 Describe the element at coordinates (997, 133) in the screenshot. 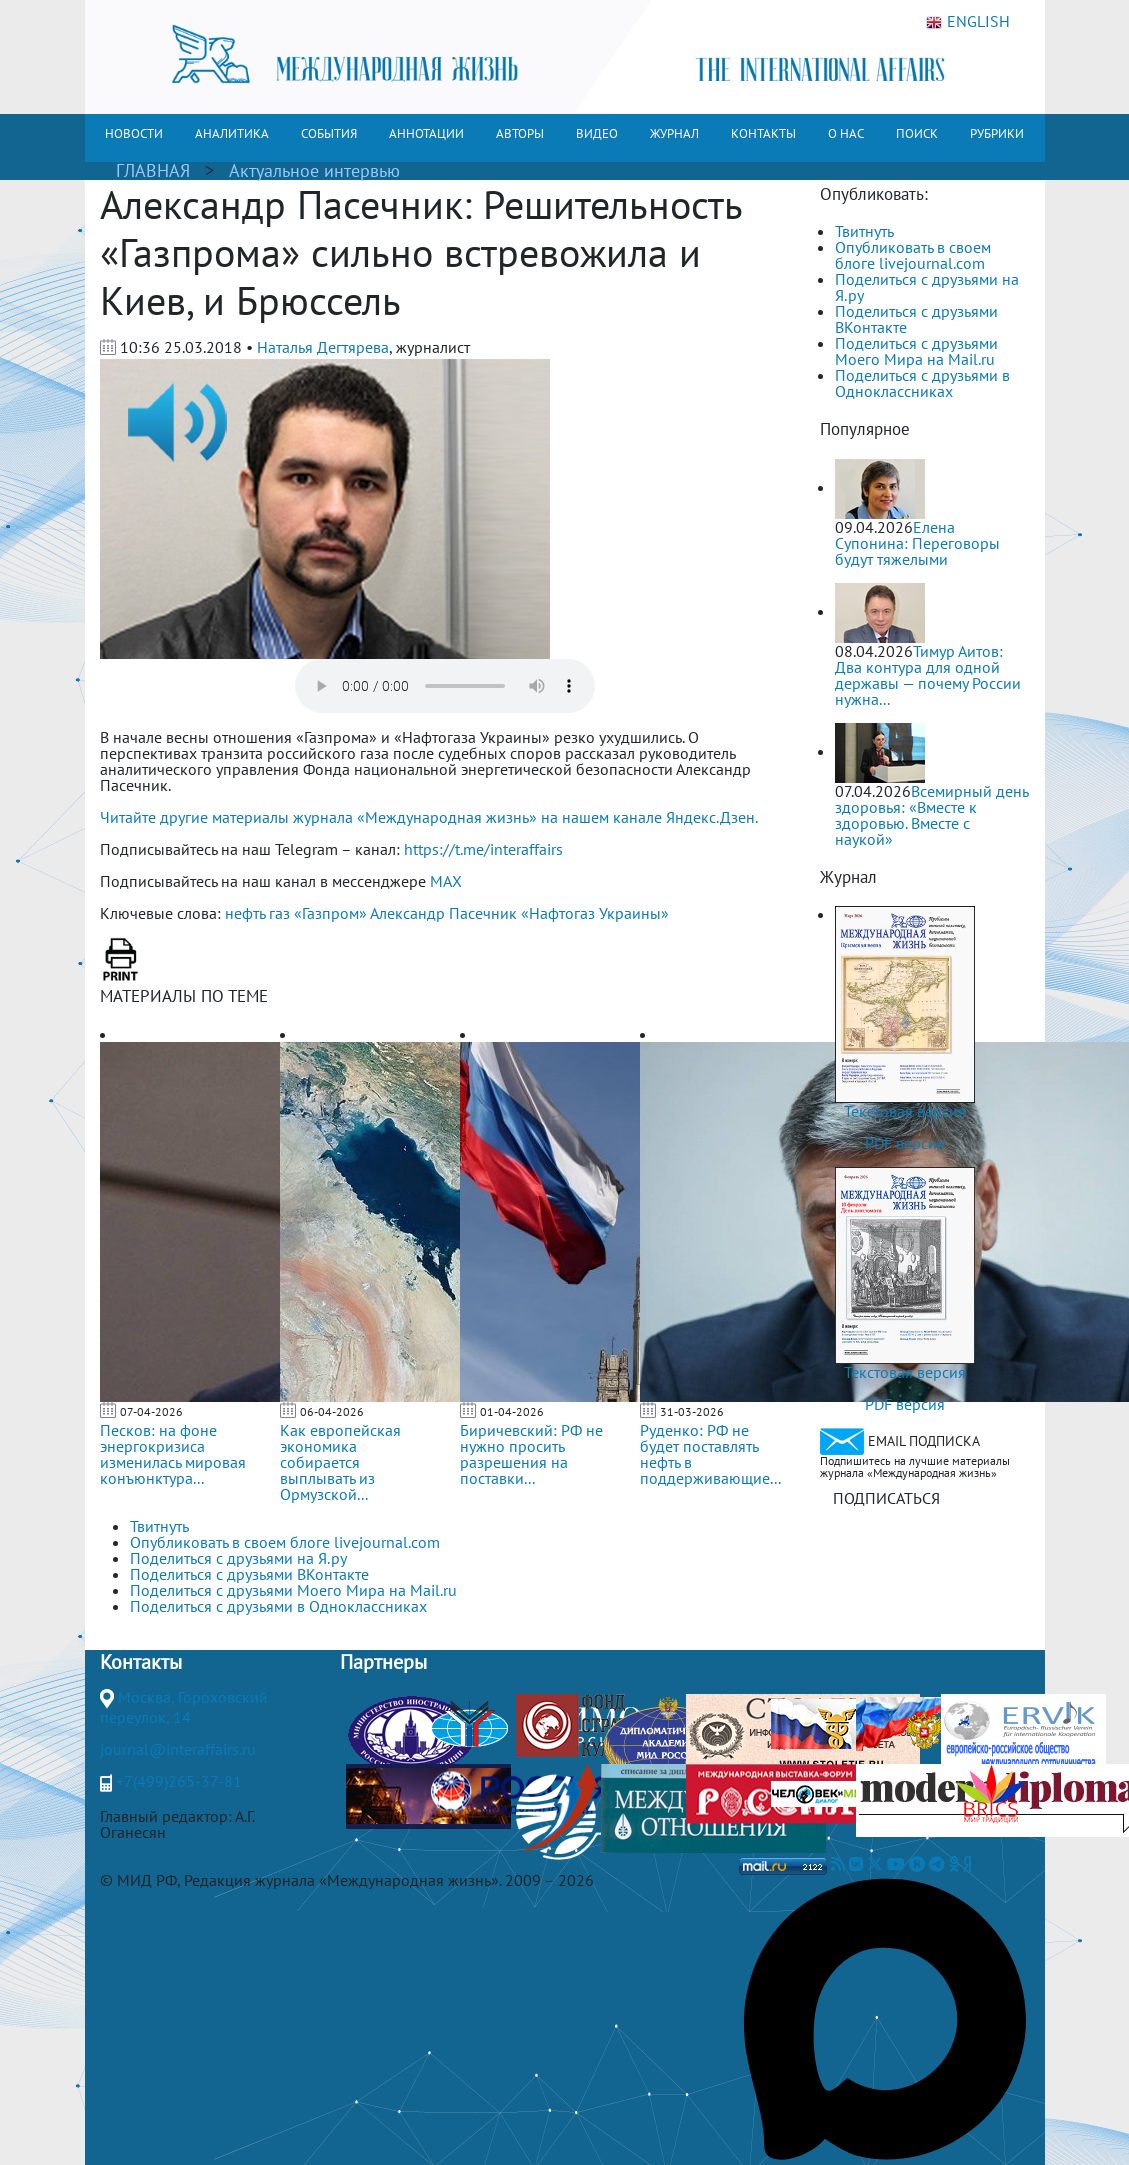

I see `РУБРИКИ [button]` at that location.